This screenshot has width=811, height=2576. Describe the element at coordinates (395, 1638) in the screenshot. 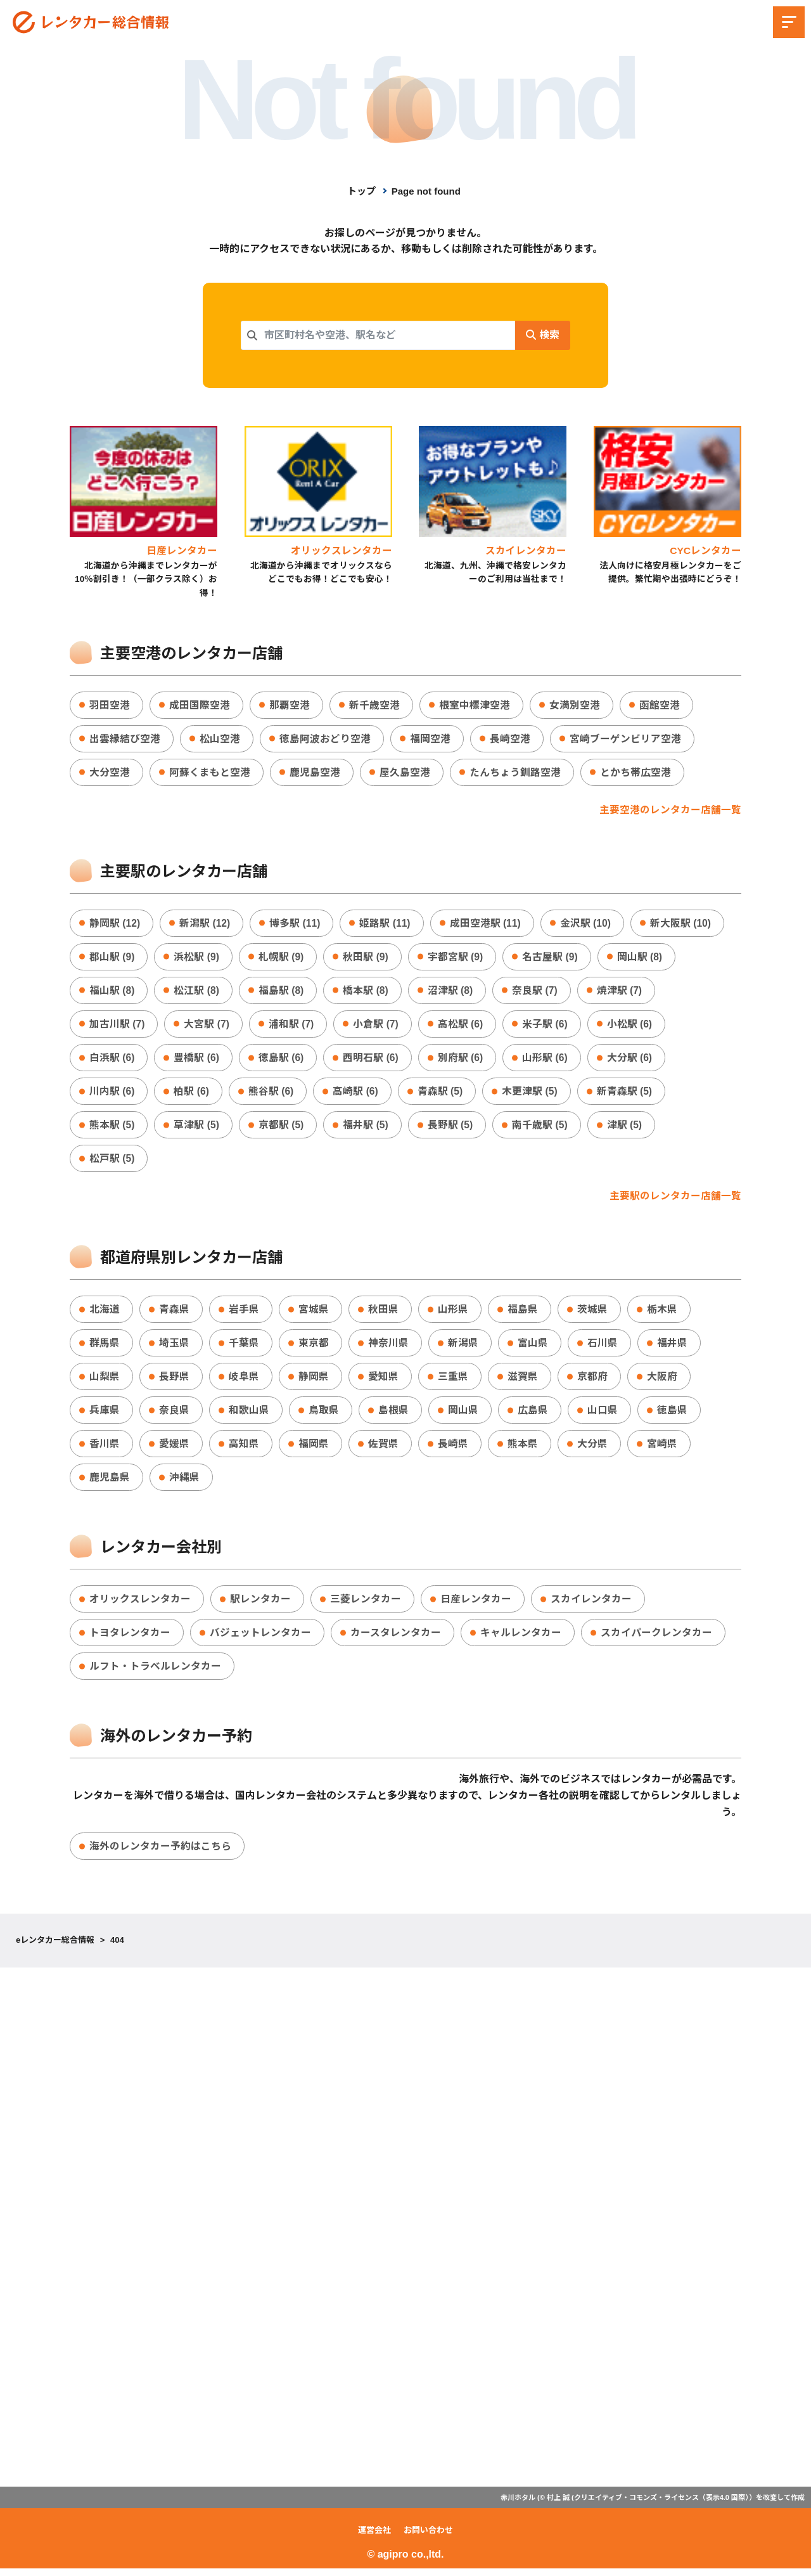

I see `カースタレンタカー` at that location.